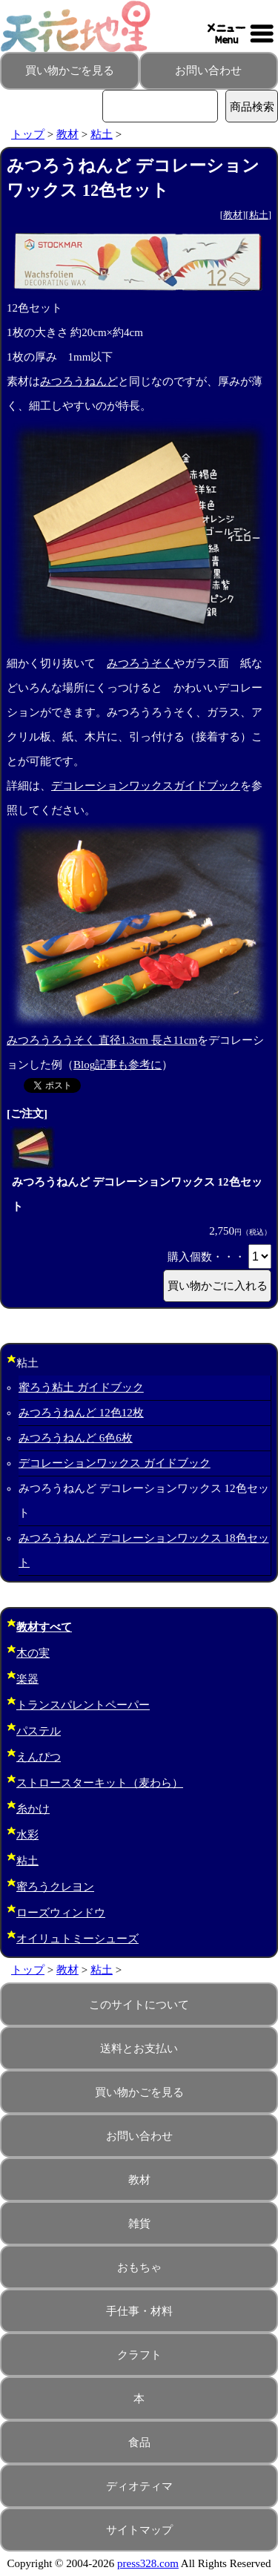 Image resolution: width=278 pixels, height=2576 pixels. I want to click on おもちゃ, so click(139, 2267).